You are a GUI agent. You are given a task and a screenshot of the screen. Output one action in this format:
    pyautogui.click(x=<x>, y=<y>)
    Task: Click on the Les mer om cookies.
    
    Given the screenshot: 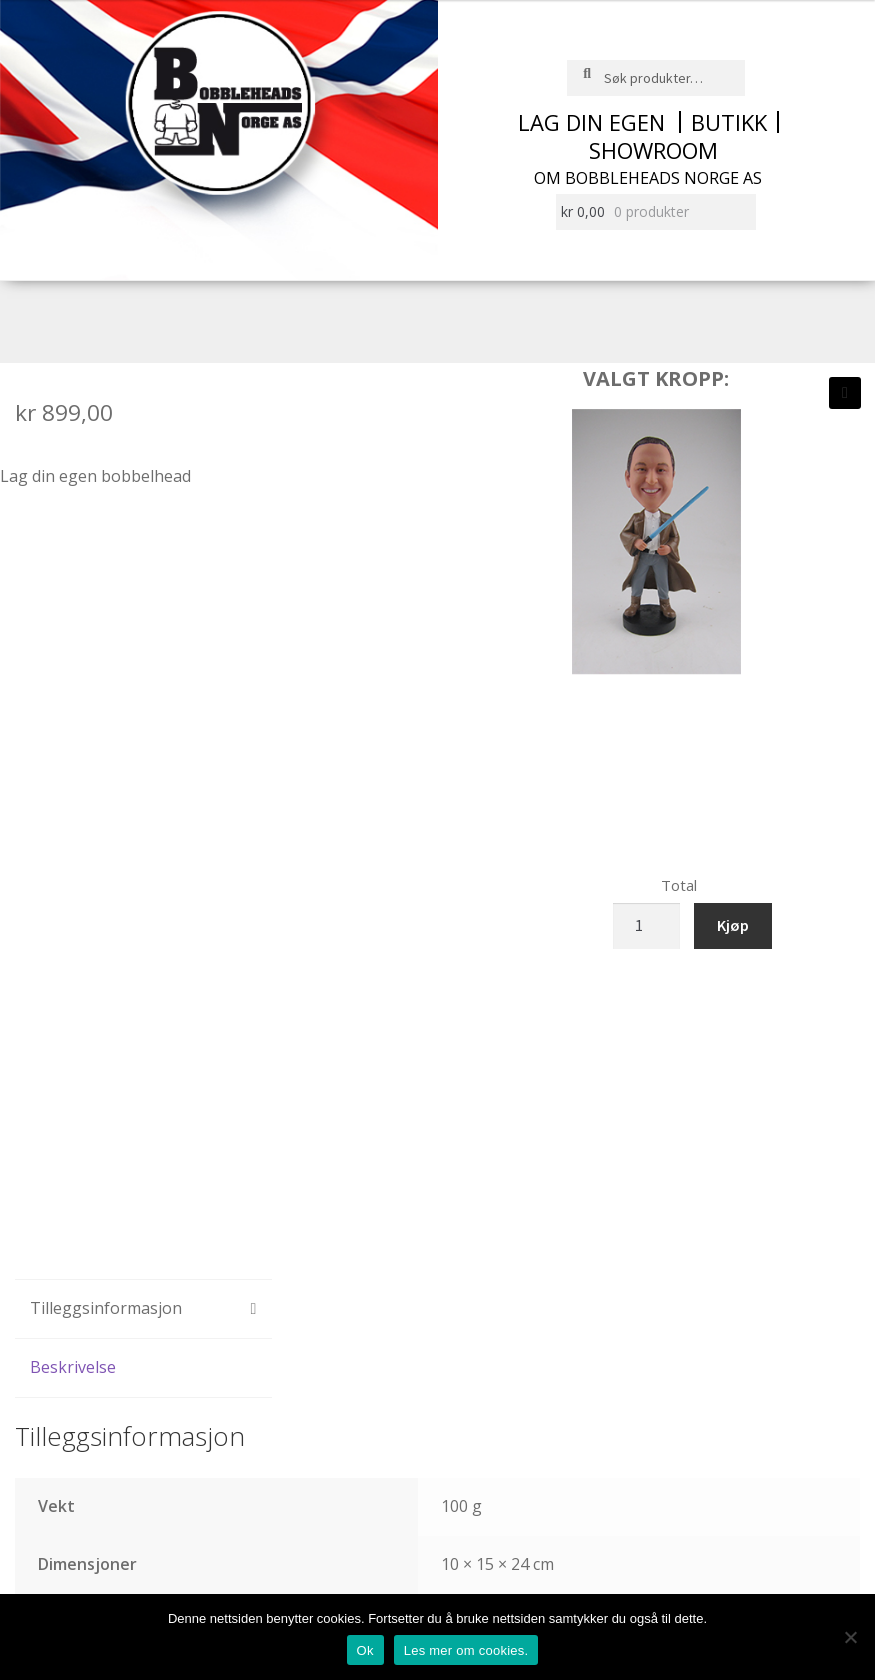 What is the action you would take?
    pyautogui.click(x=466, y=1650)
    